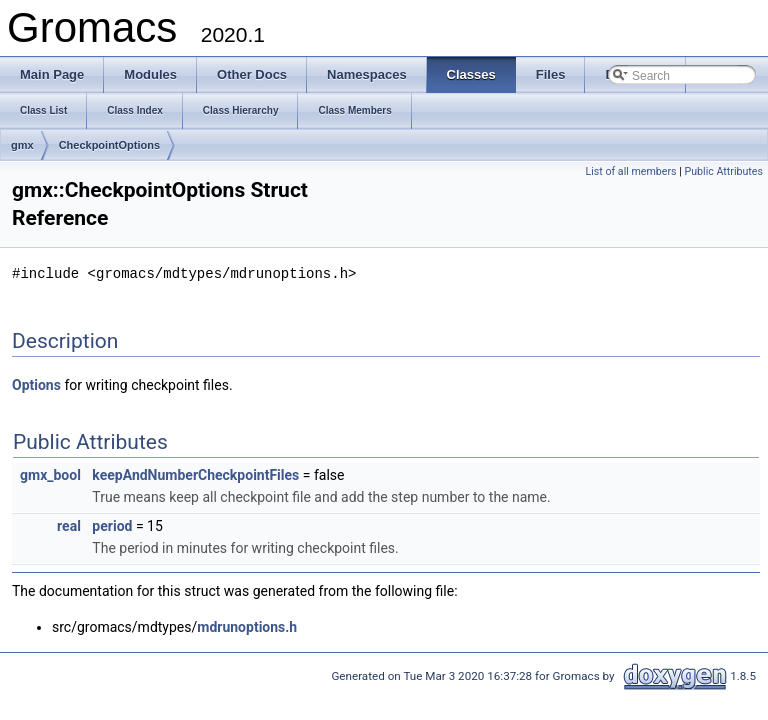  Describe the element at coordinates (22, 145) in the screenshot. I see `gmx` at that location.